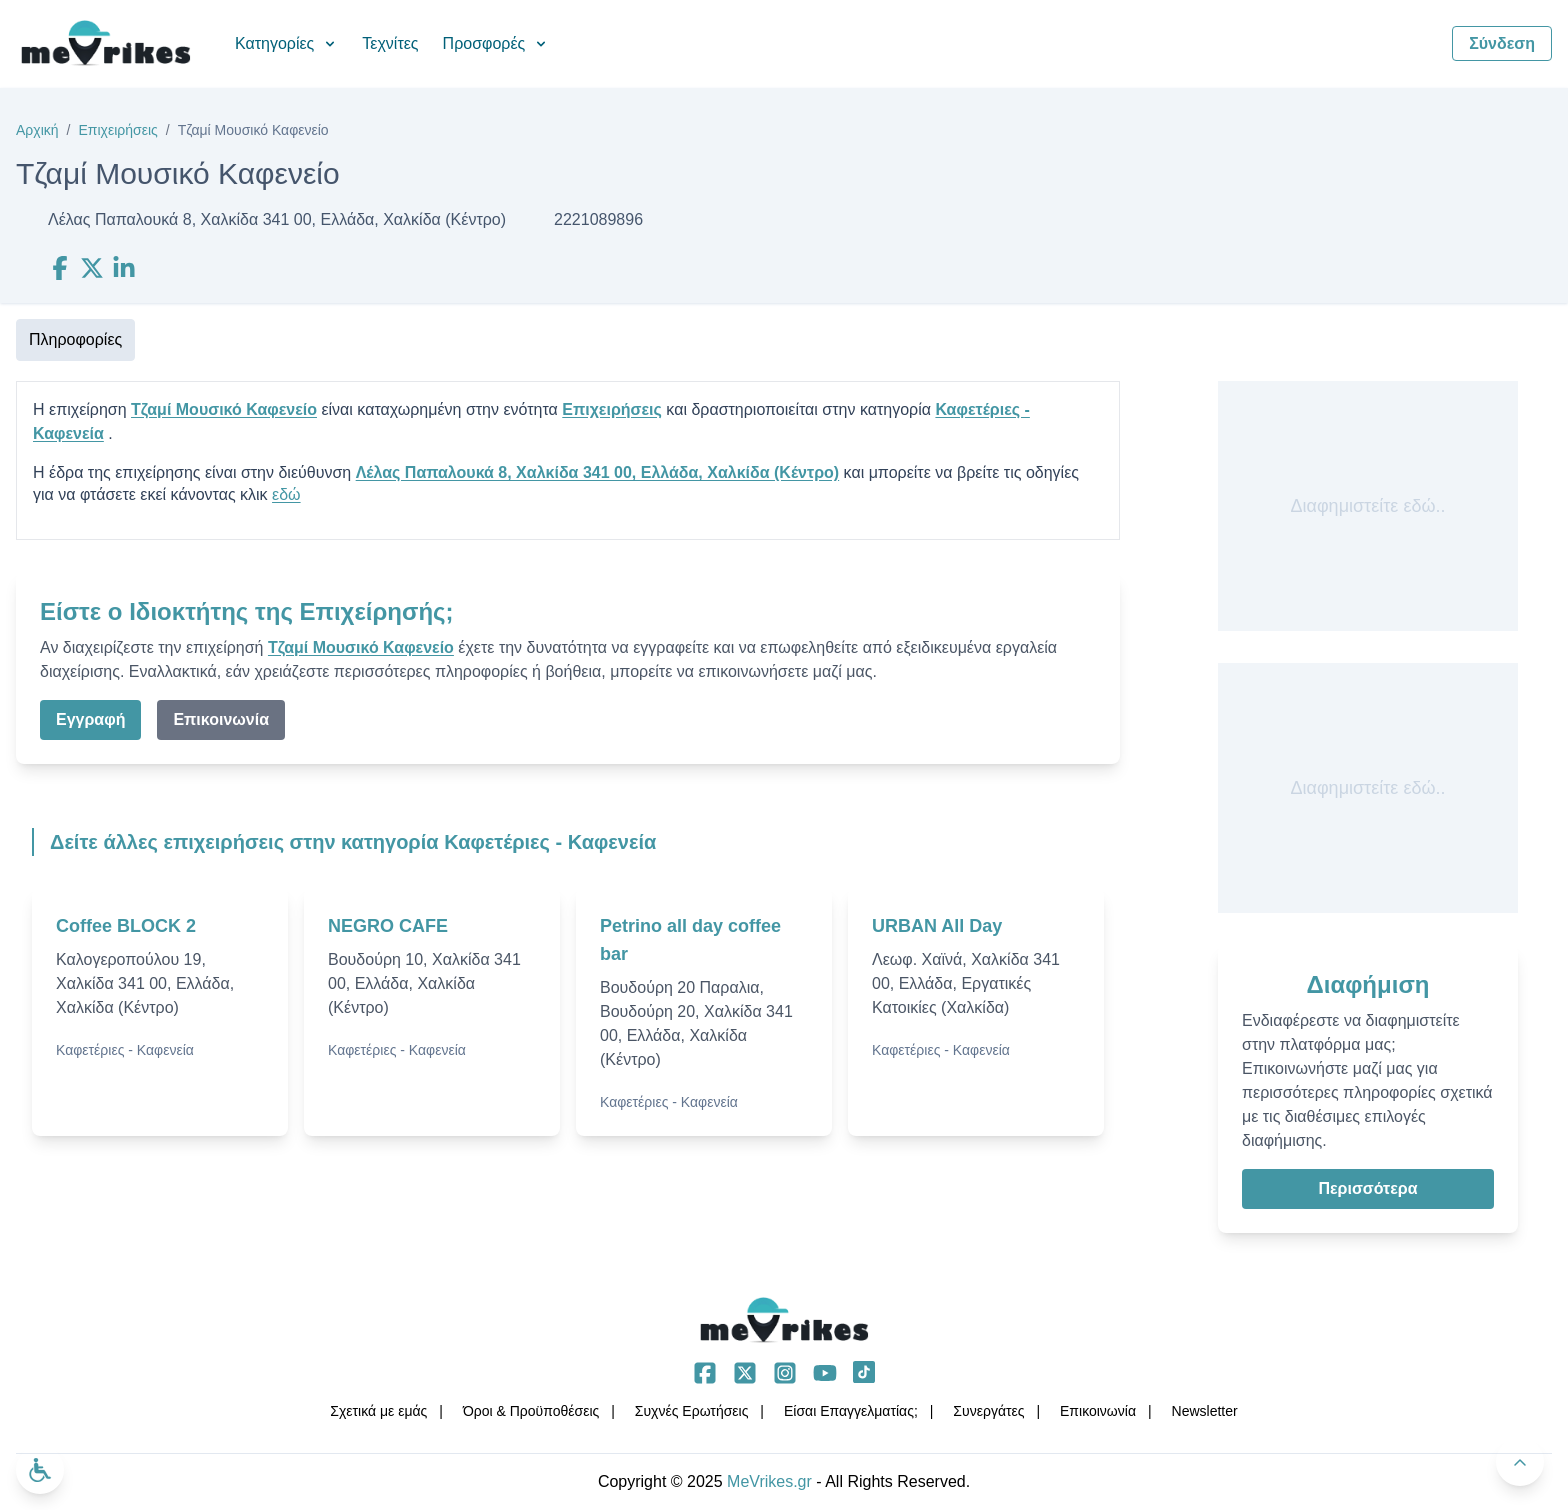 The height and width of the screenshot is (1510, 1568). What do you see at coordinates (1205, 1411) in the screenshot?
I see `Νewsletter` at bounding box center [1205, 1411].